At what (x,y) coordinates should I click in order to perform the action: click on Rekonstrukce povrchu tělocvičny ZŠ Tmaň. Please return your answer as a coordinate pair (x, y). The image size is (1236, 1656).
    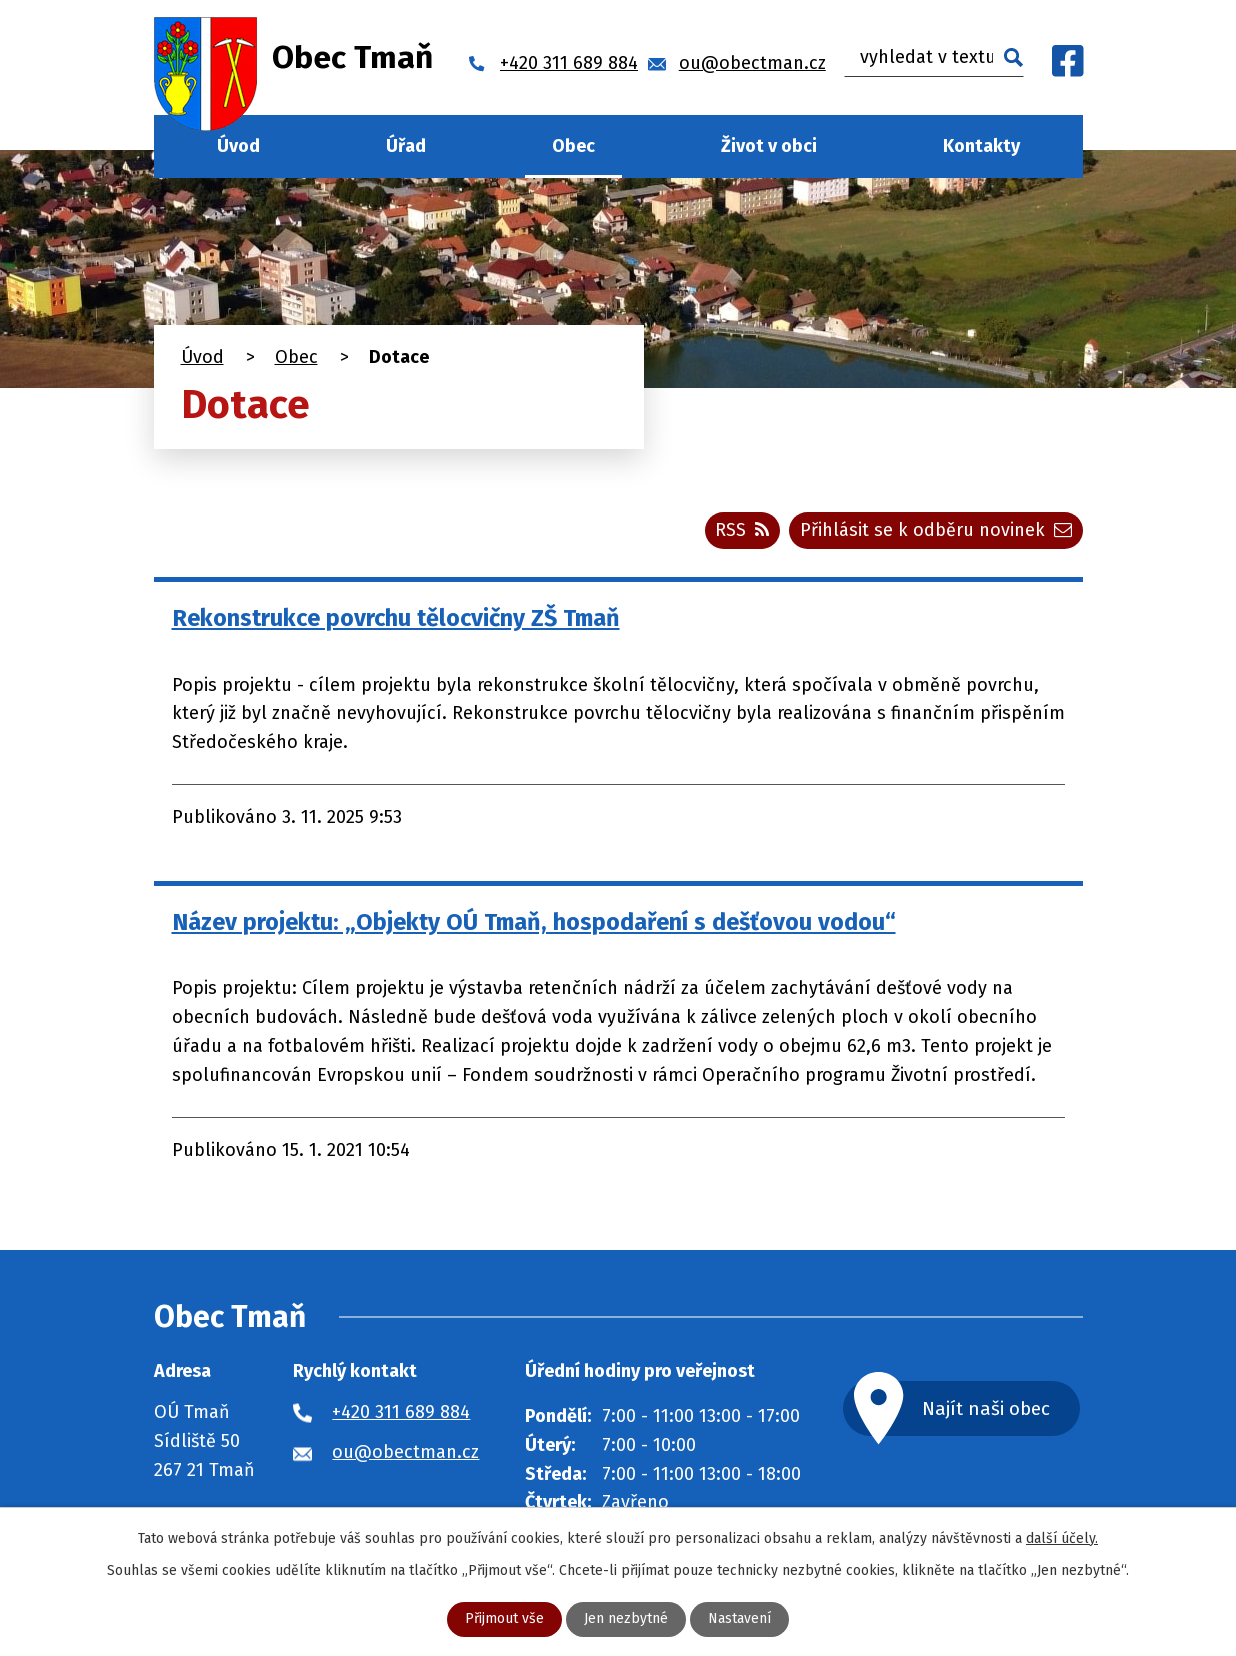
    Looking at the image, I should click on (396, 618).